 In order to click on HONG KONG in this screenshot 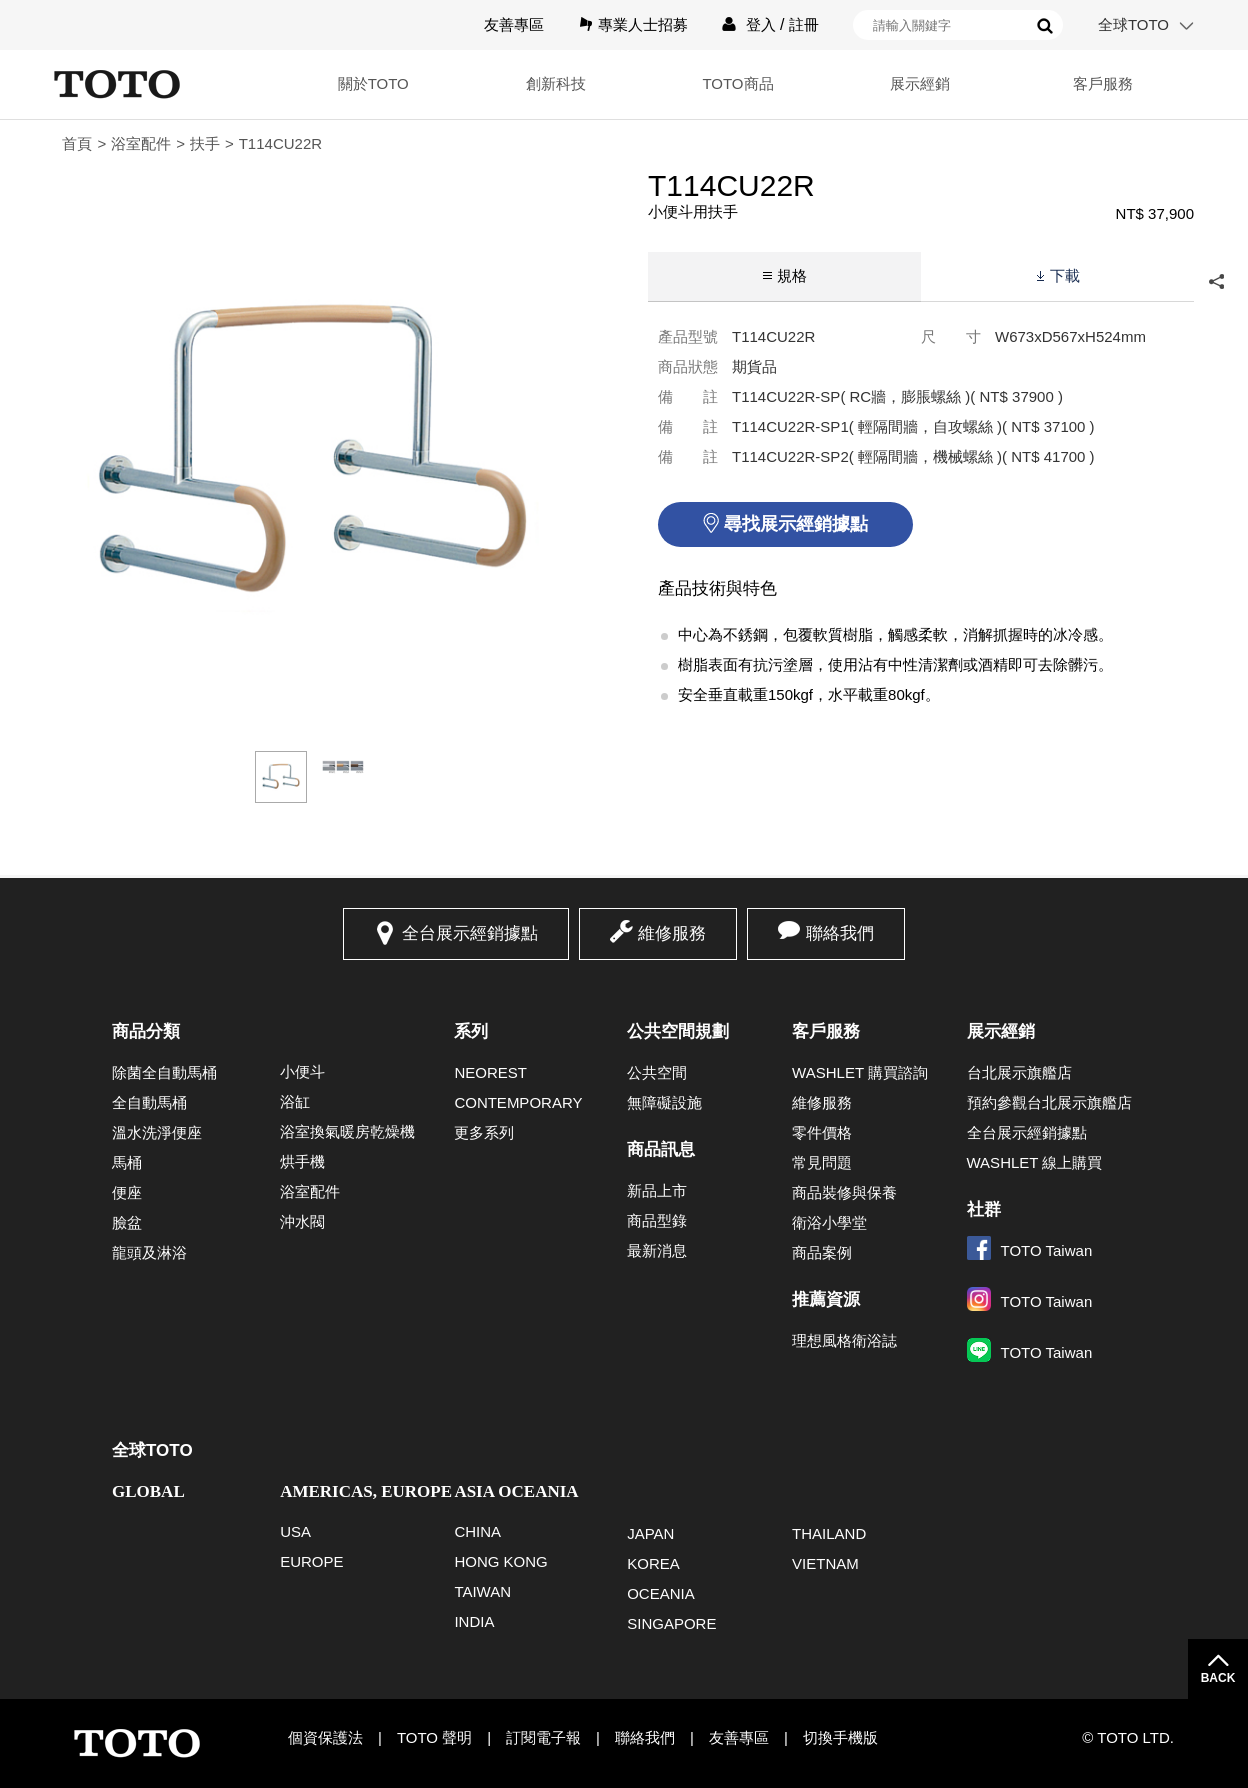, I will do `click(500, 1561)`.